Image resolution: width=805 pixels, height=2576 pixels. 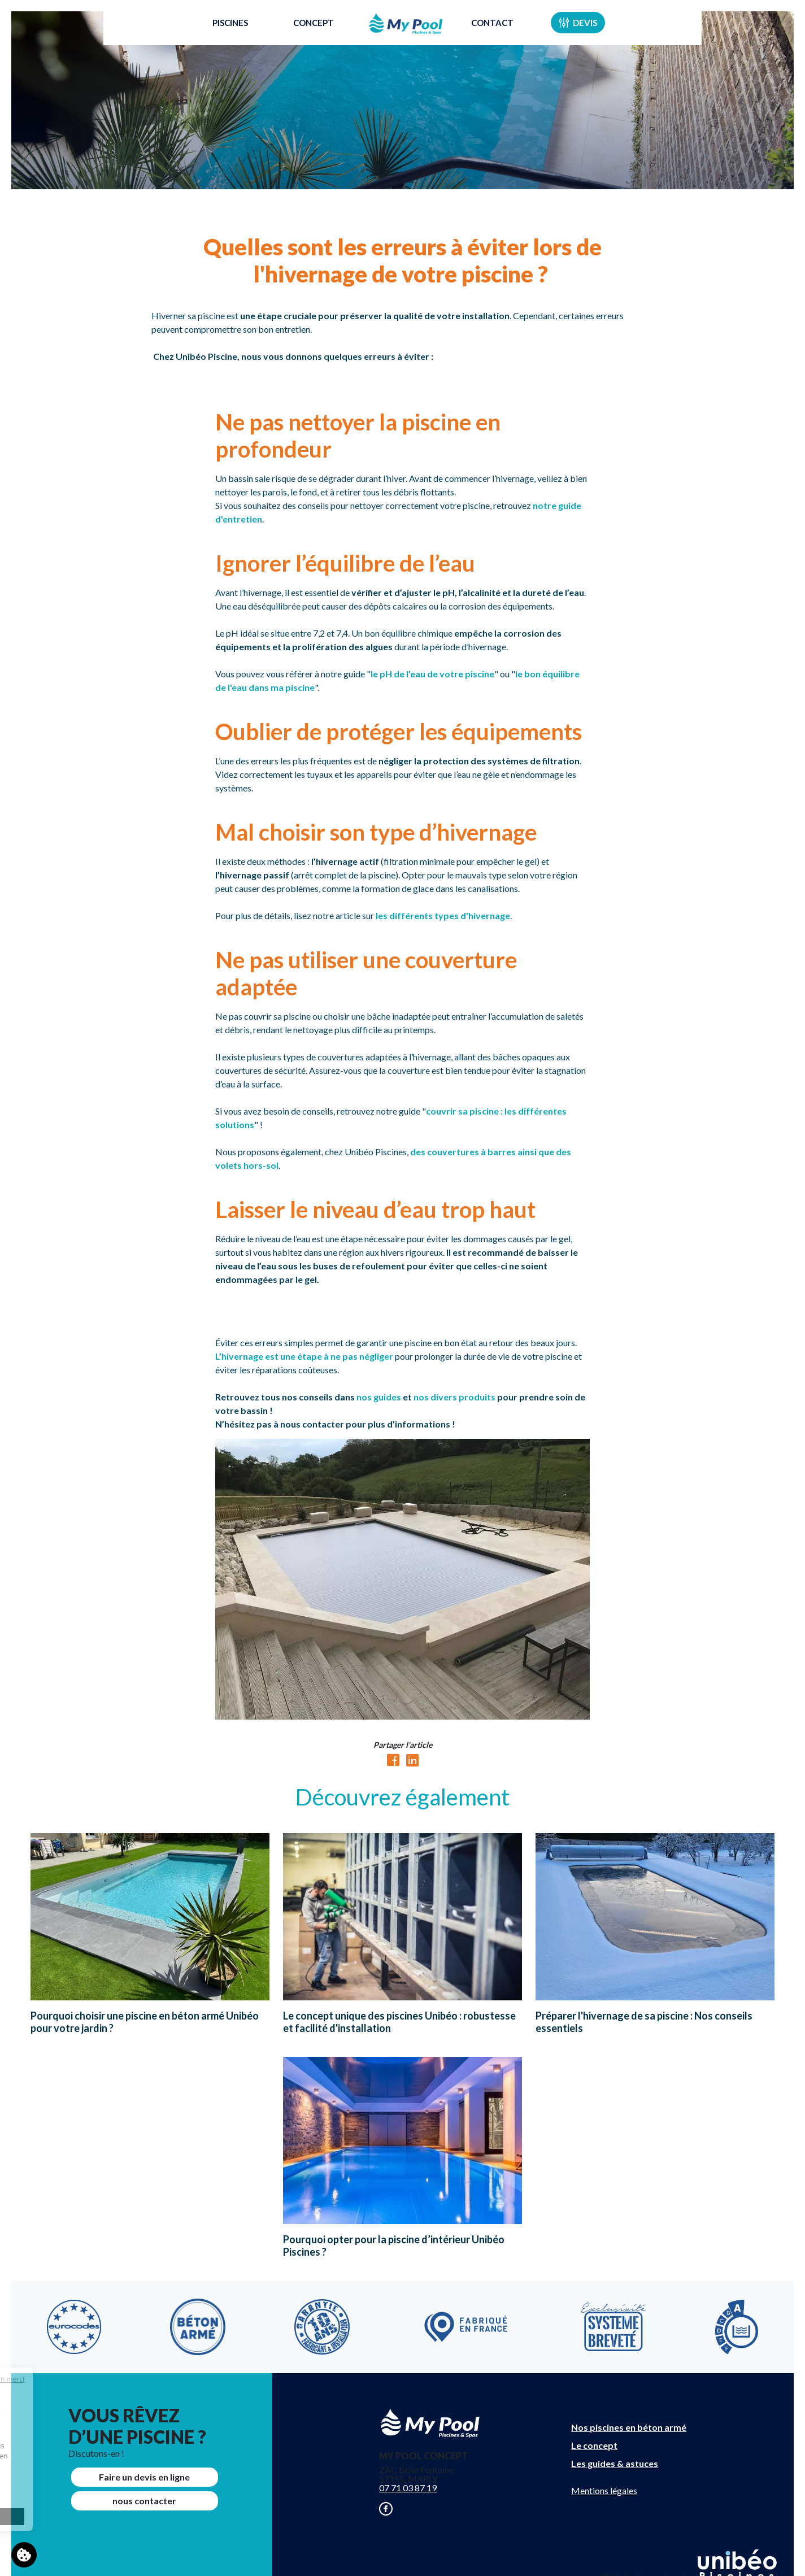 I want to click on nos divers produits, so click(x=455, y=1396).